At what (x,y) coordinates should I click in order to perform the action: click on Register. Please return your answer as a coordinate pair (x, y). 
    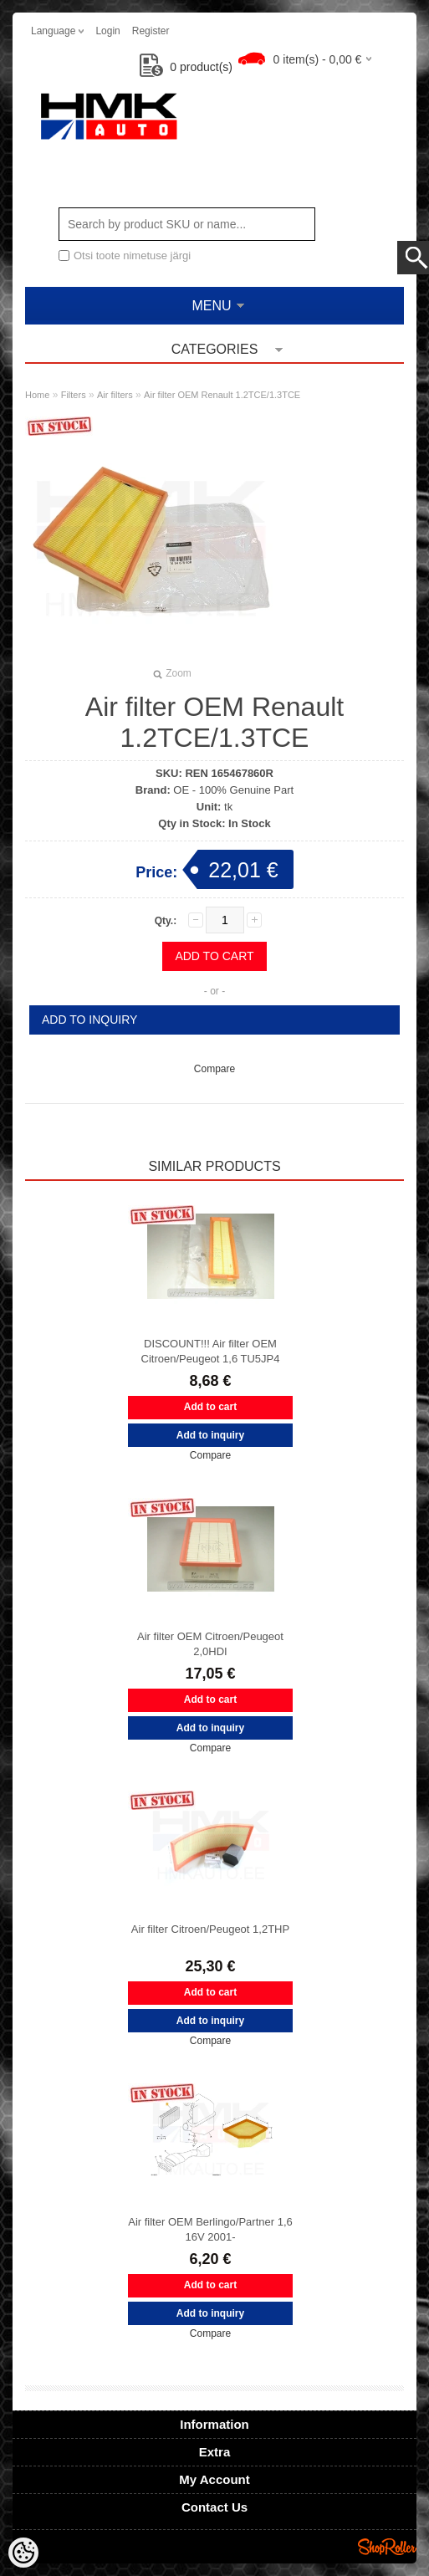
    Looking at the image, I should click on (151, 31).